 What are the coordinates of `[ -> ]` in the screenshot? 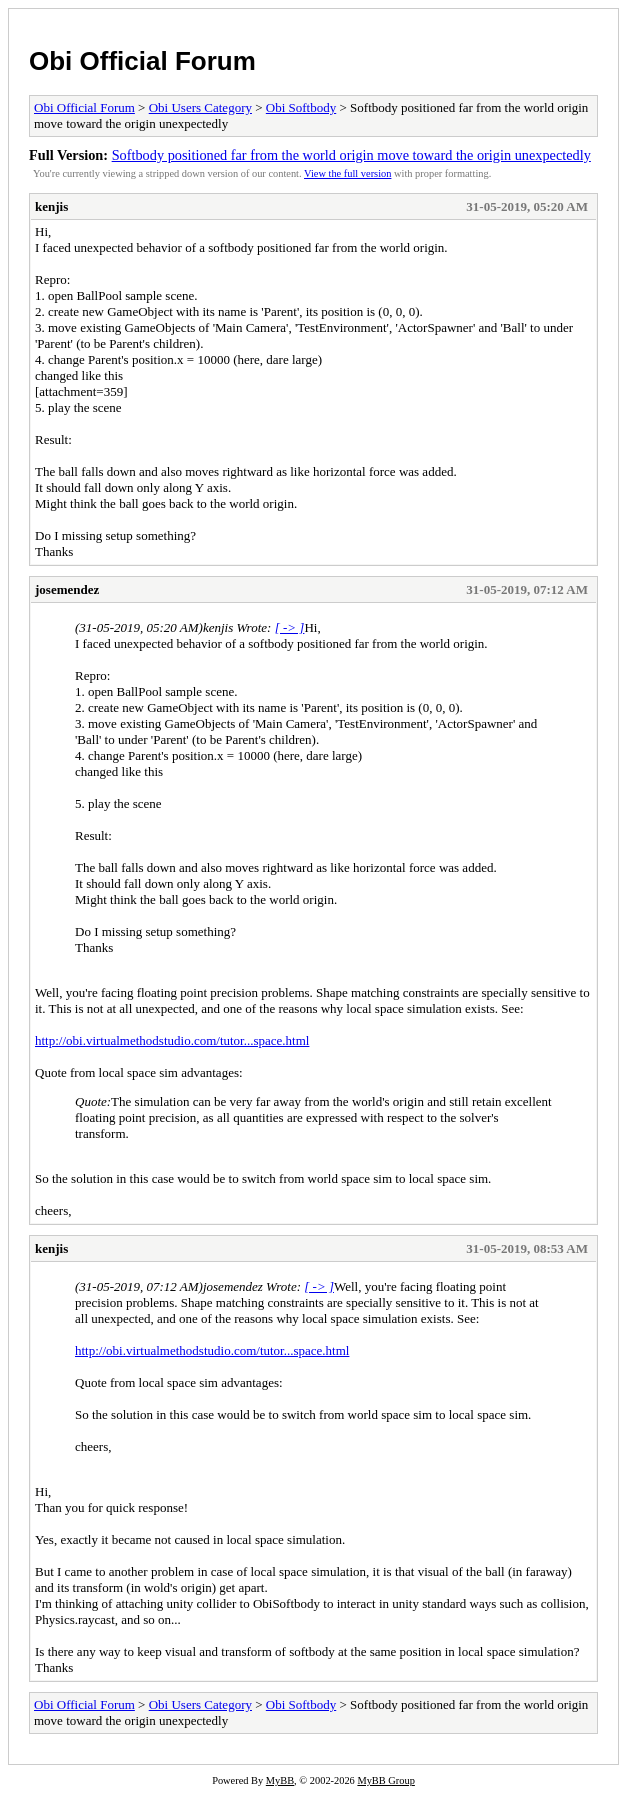 It's located at (290, 627).